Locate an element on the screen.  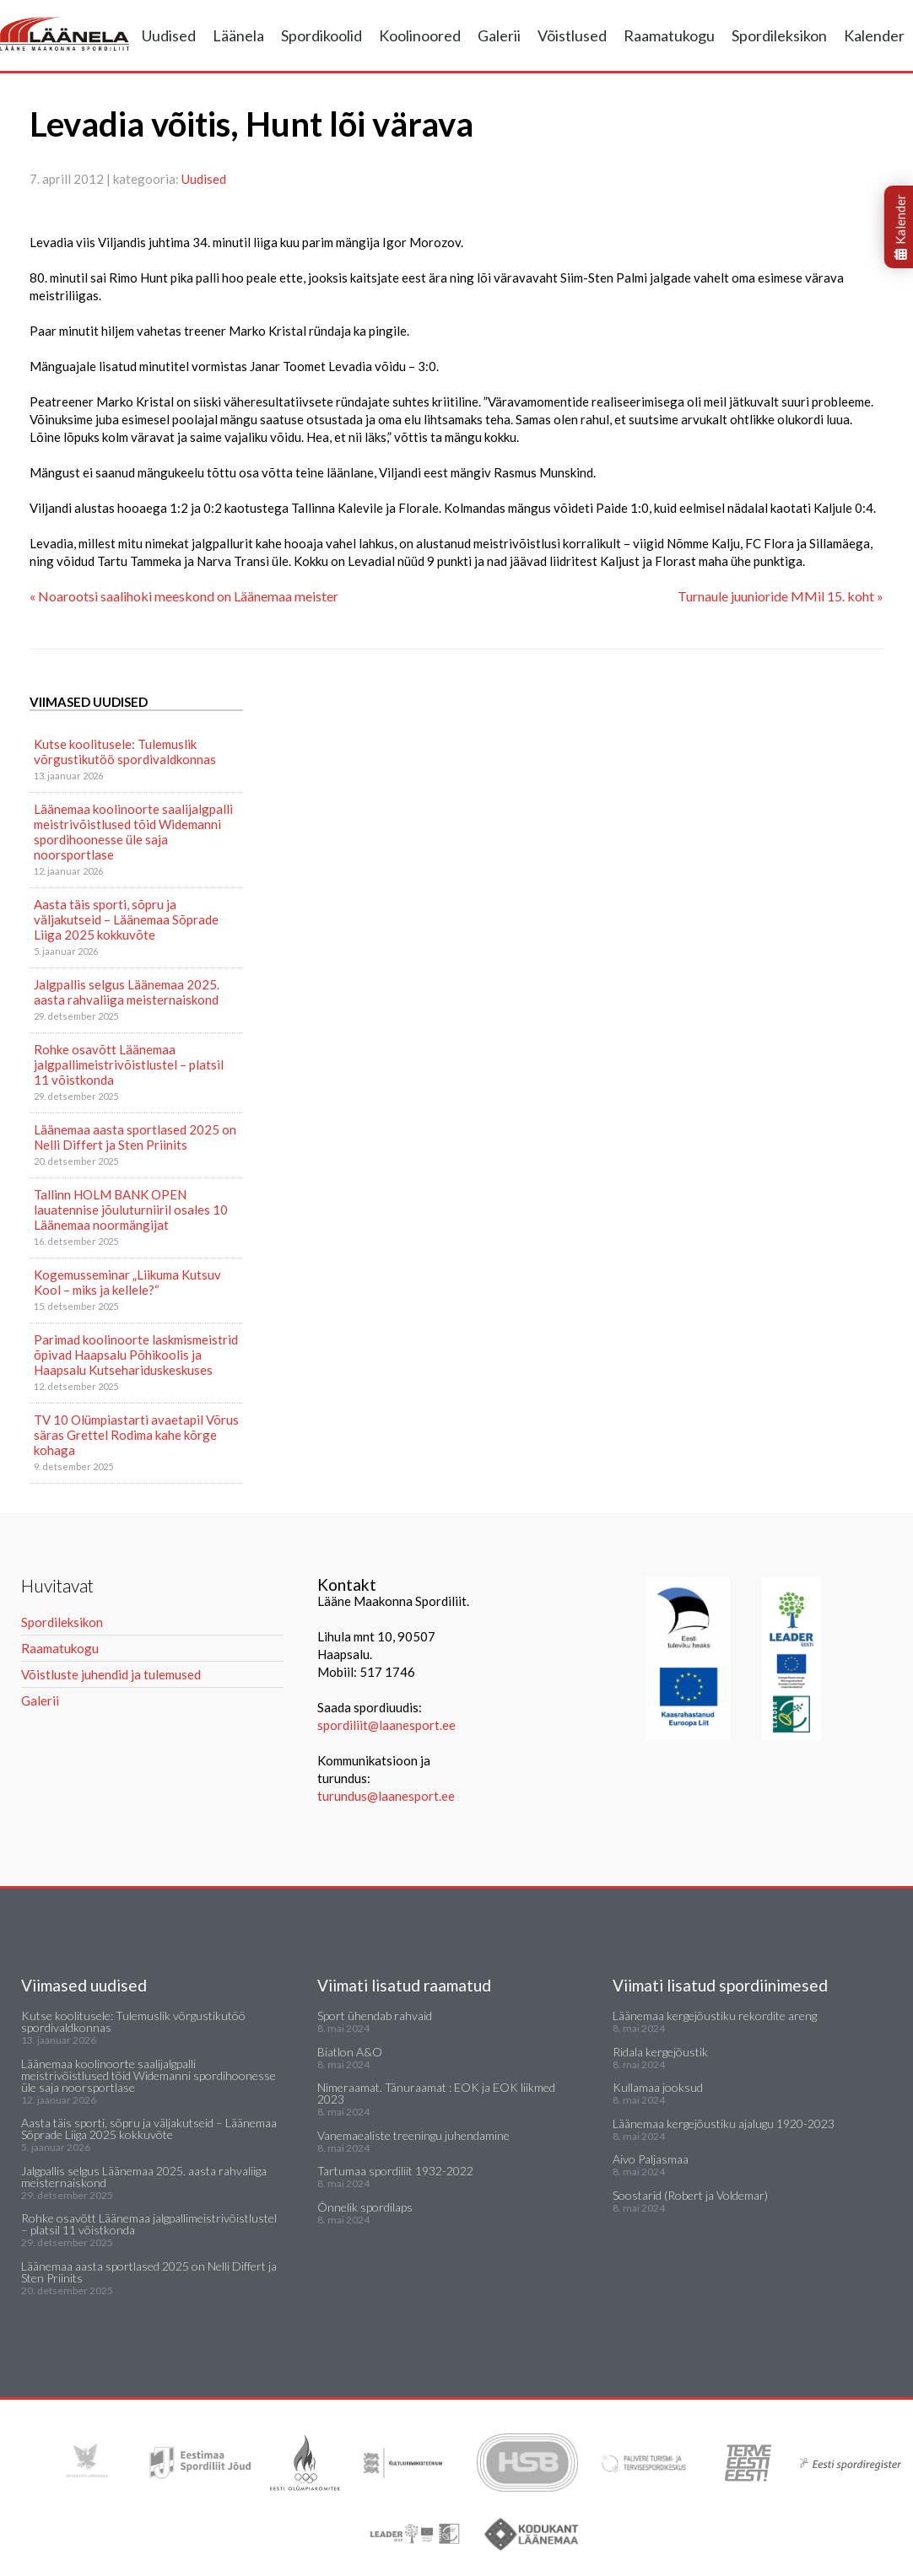
Õnnelik spordilaps is located at coordinates (365, 2207).